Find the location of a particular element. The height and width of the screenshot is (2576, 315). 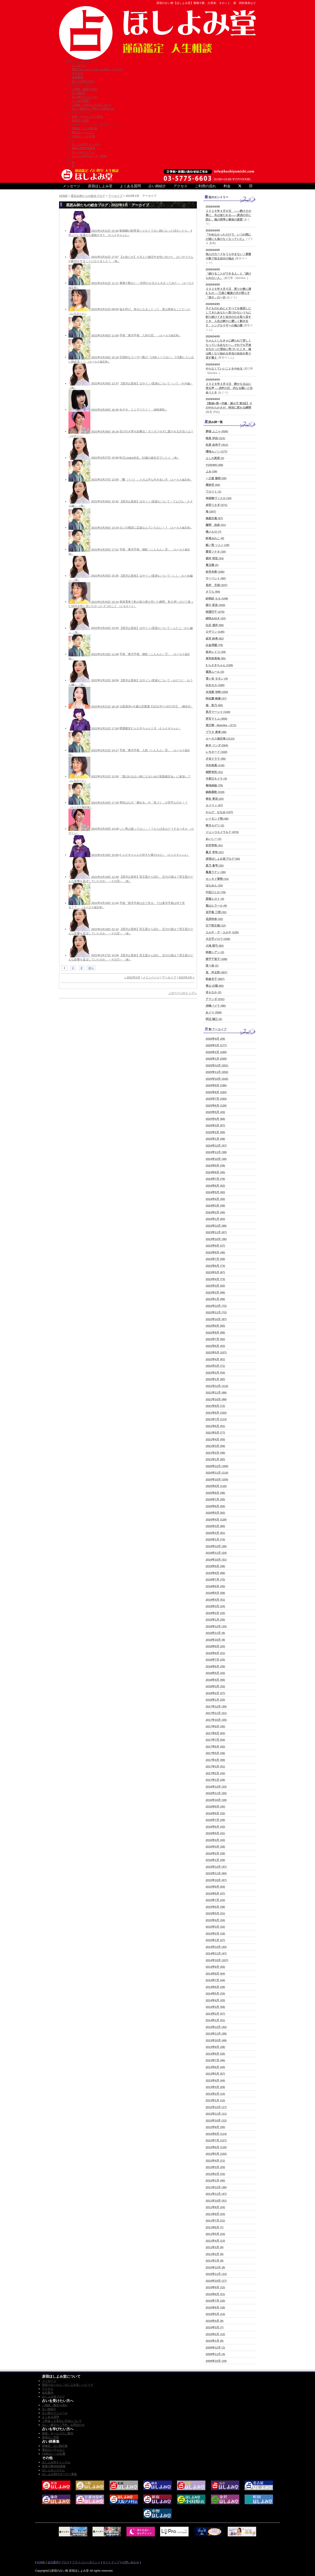

2025年1月 (48) is located at coordinates (215, 1138).